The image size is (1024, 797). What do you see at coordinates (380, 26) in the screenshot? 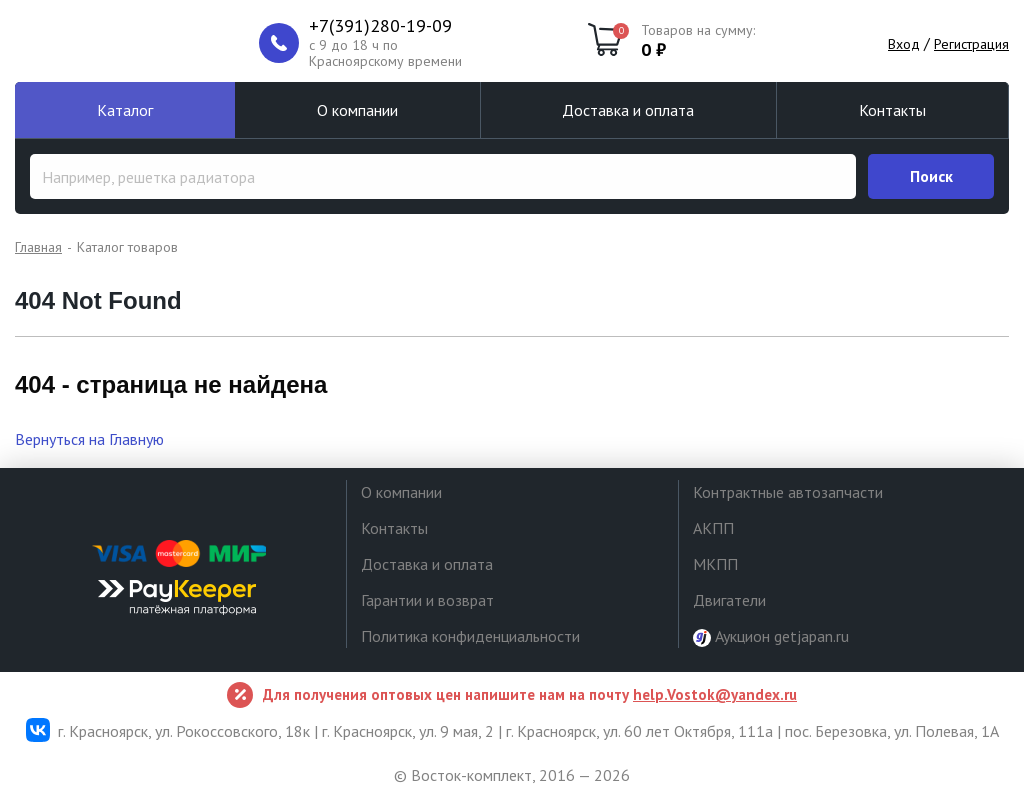
I see `+7(391)280-19-09` at bounding box center [380, 26].